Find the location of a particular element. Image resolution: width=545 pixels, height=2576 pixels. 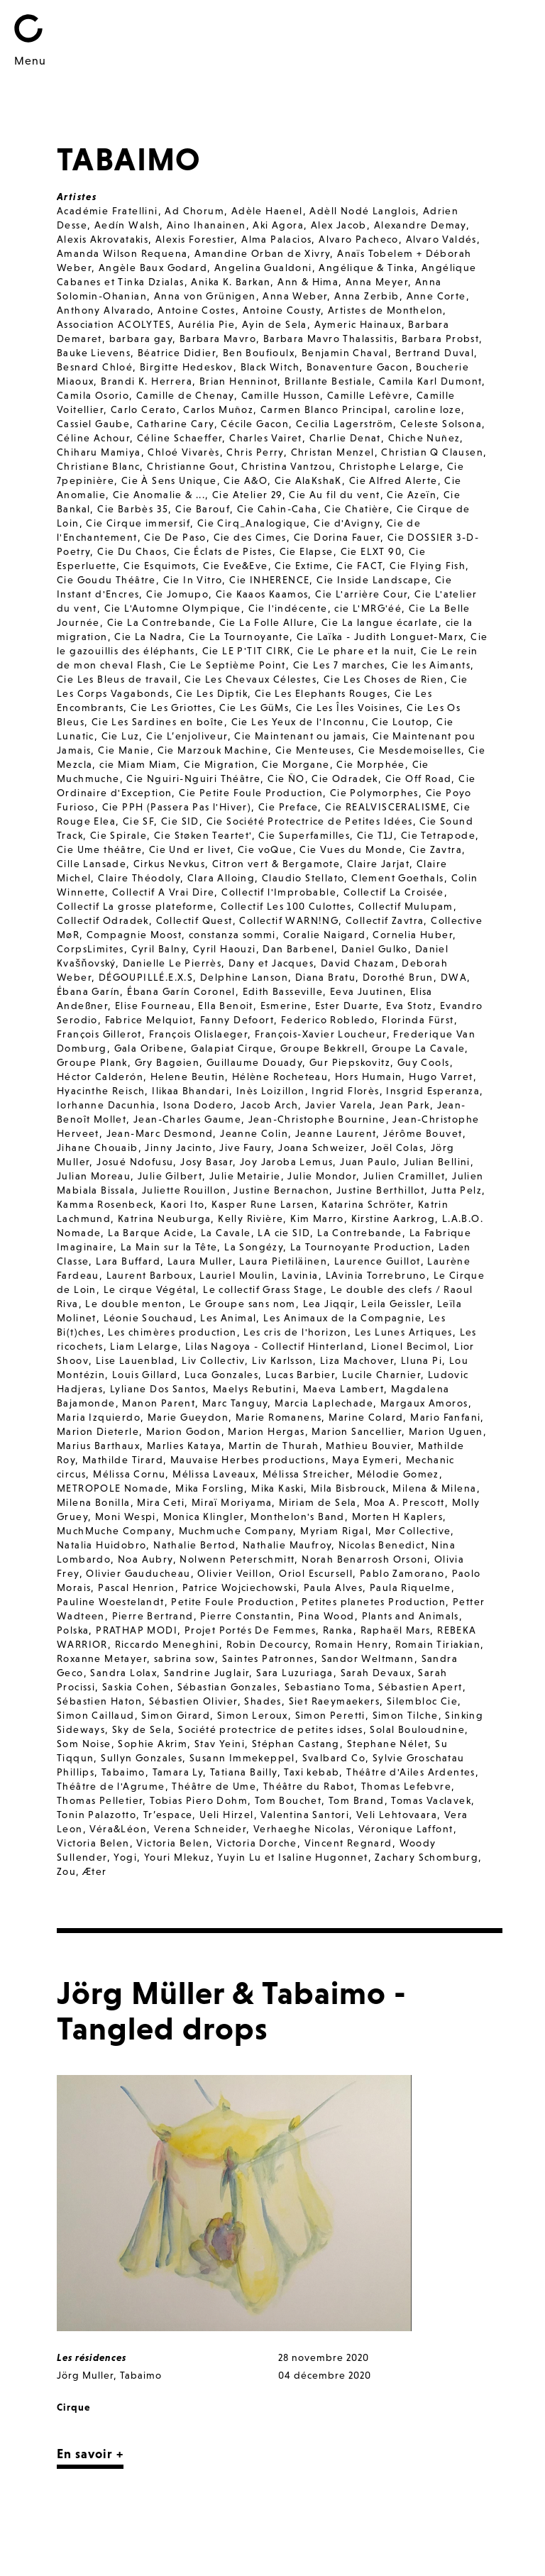

Nicolas Benedict is located at coordinates (381, 1545).